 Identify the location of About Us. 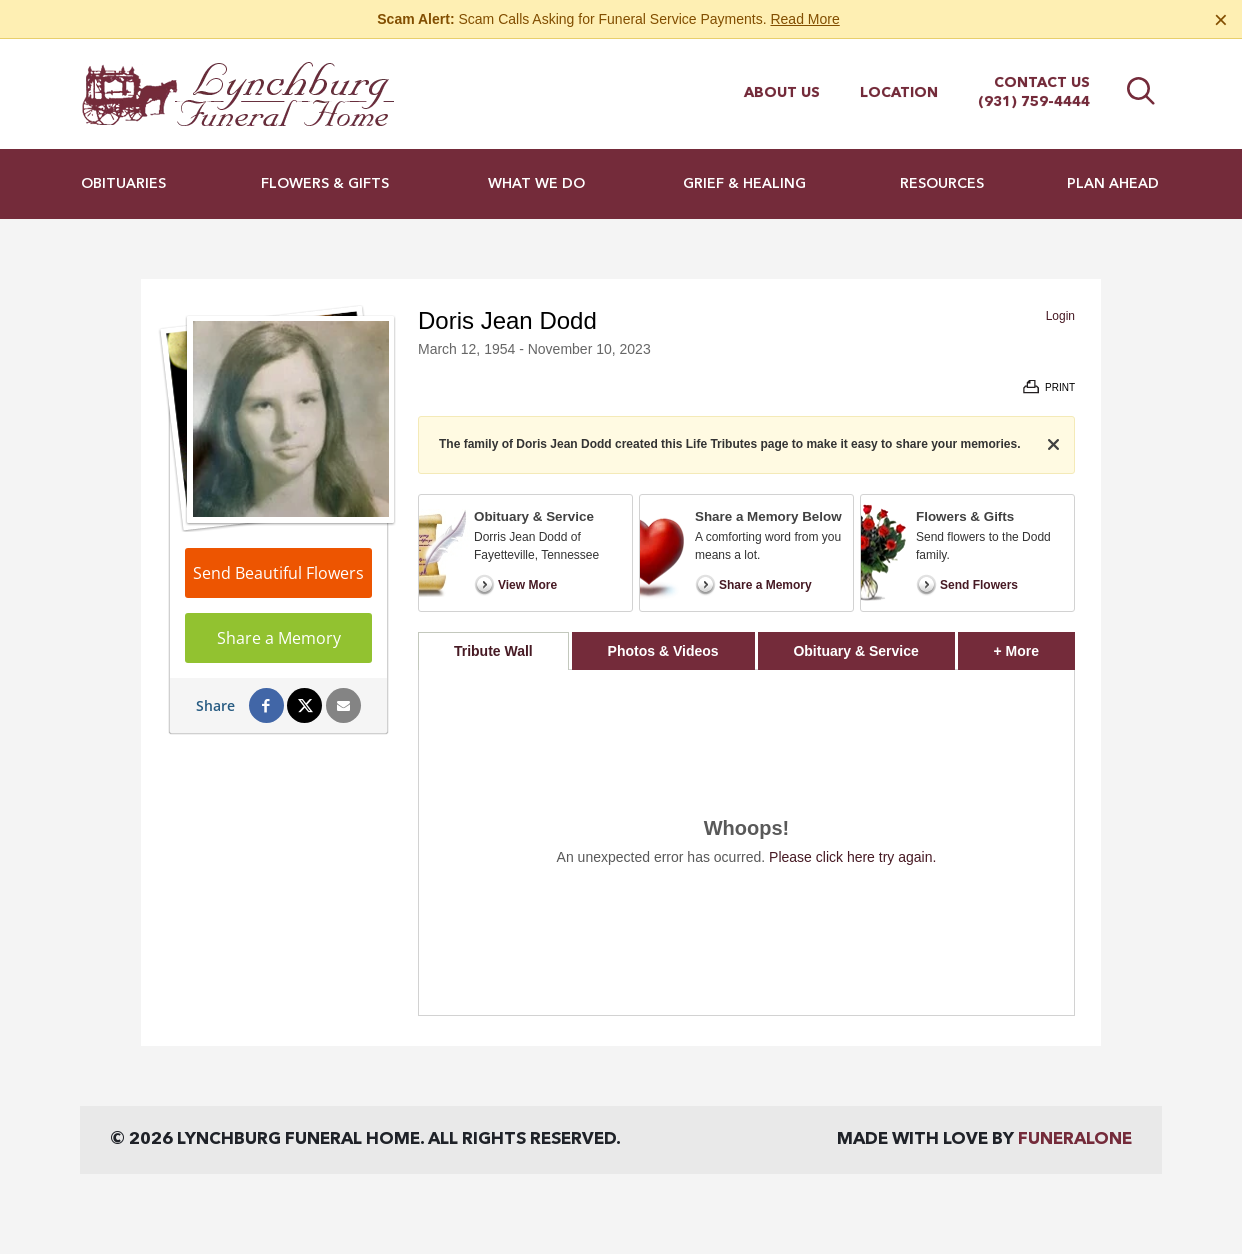
(782, 93).